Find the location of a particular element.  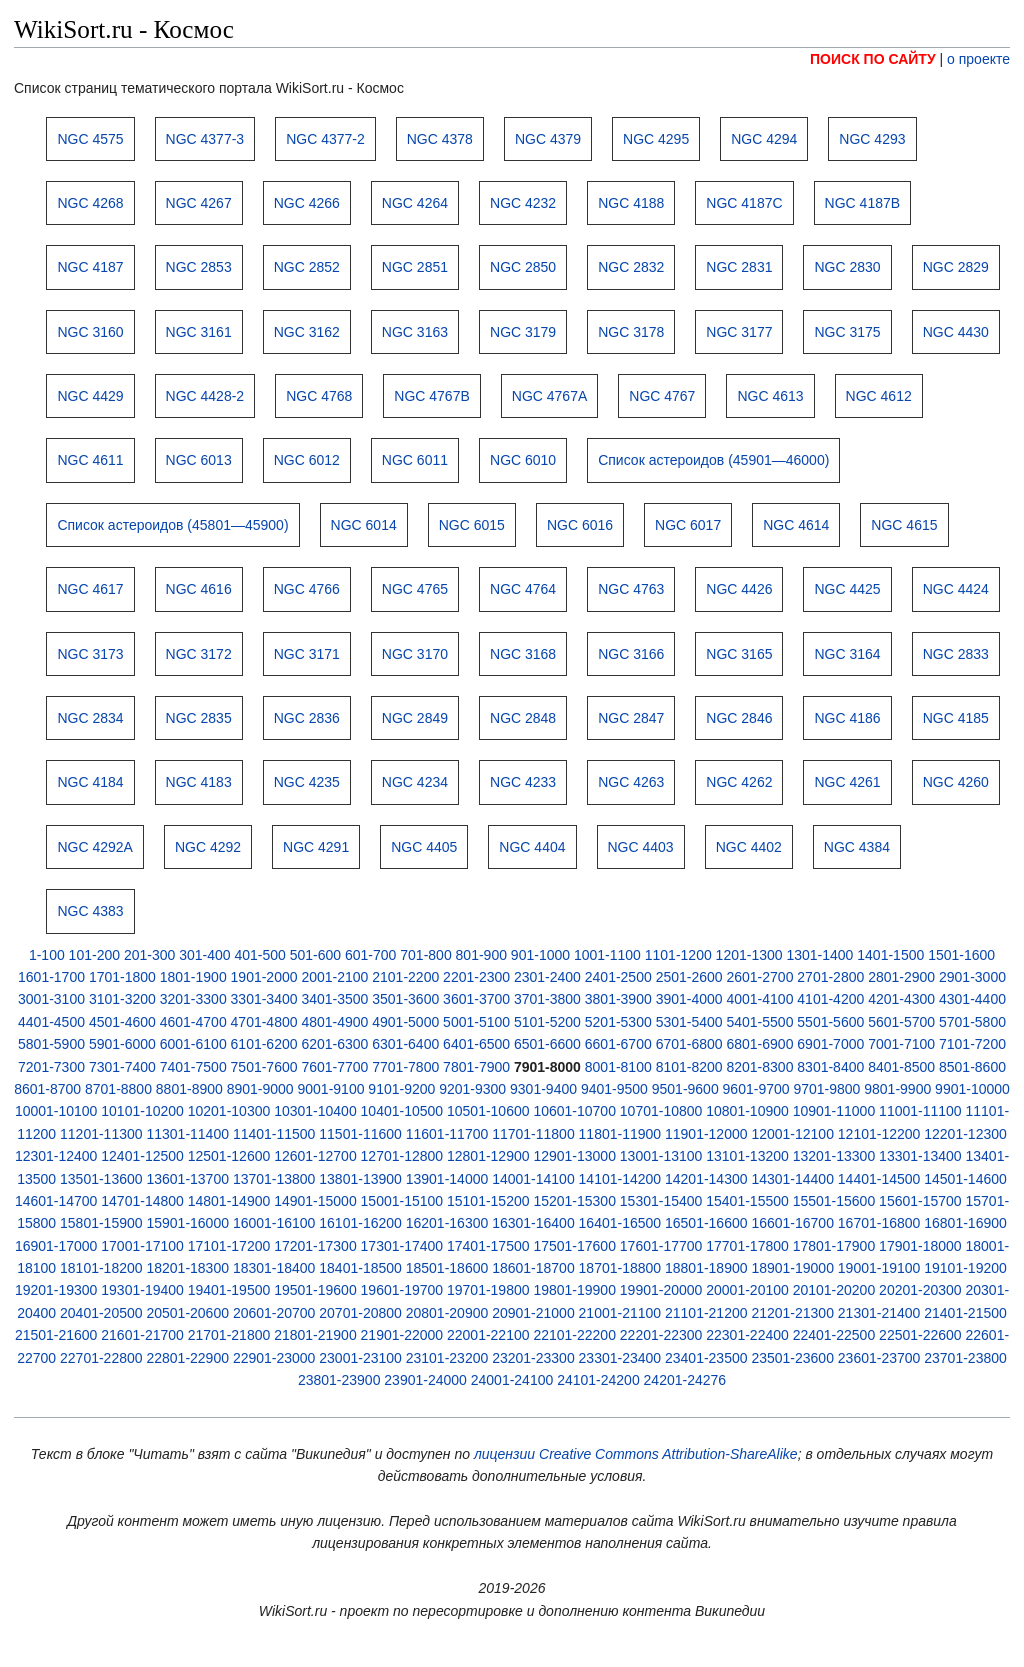

NGC 6013 is located at coordinates (199, 460).